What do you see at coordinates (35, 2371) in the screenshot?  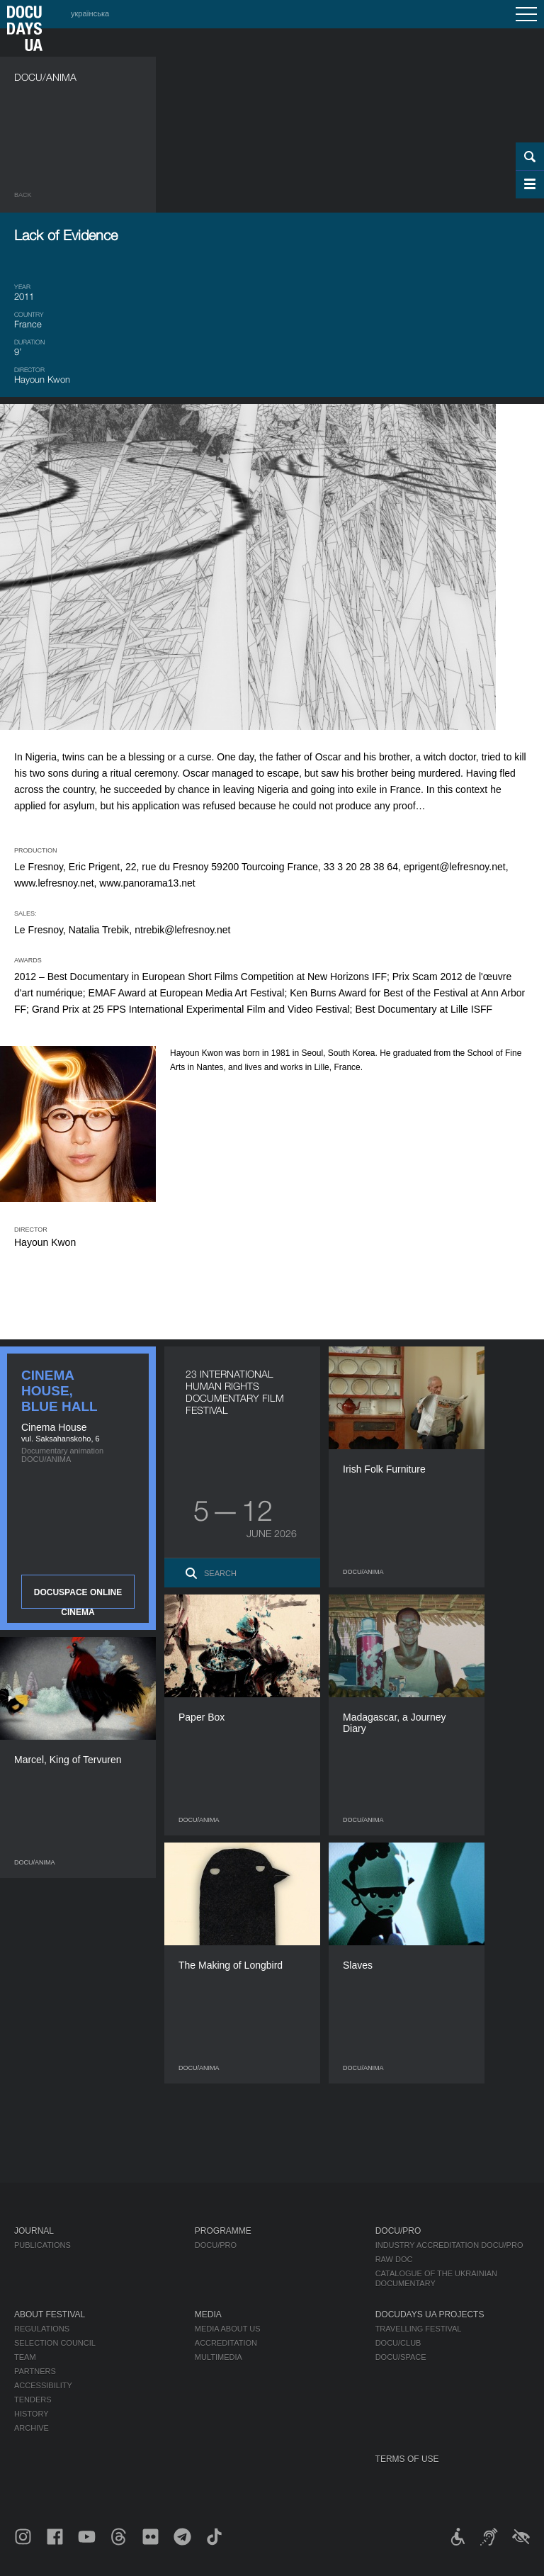 I see `Partners` at bounding box center [35, 2371].